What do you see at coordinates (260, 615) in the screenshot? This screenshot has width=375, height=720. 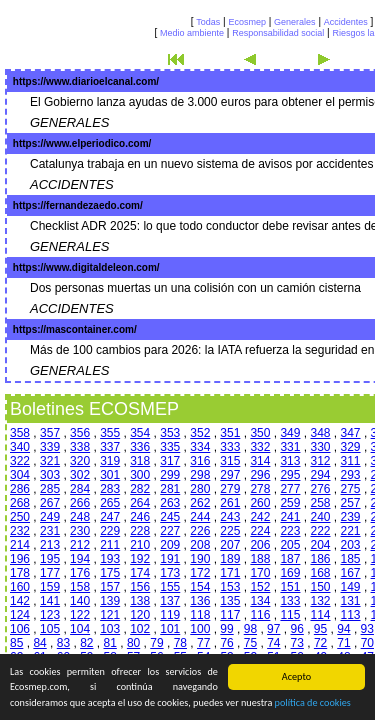 I see `116` at bounding box center [260, 615].